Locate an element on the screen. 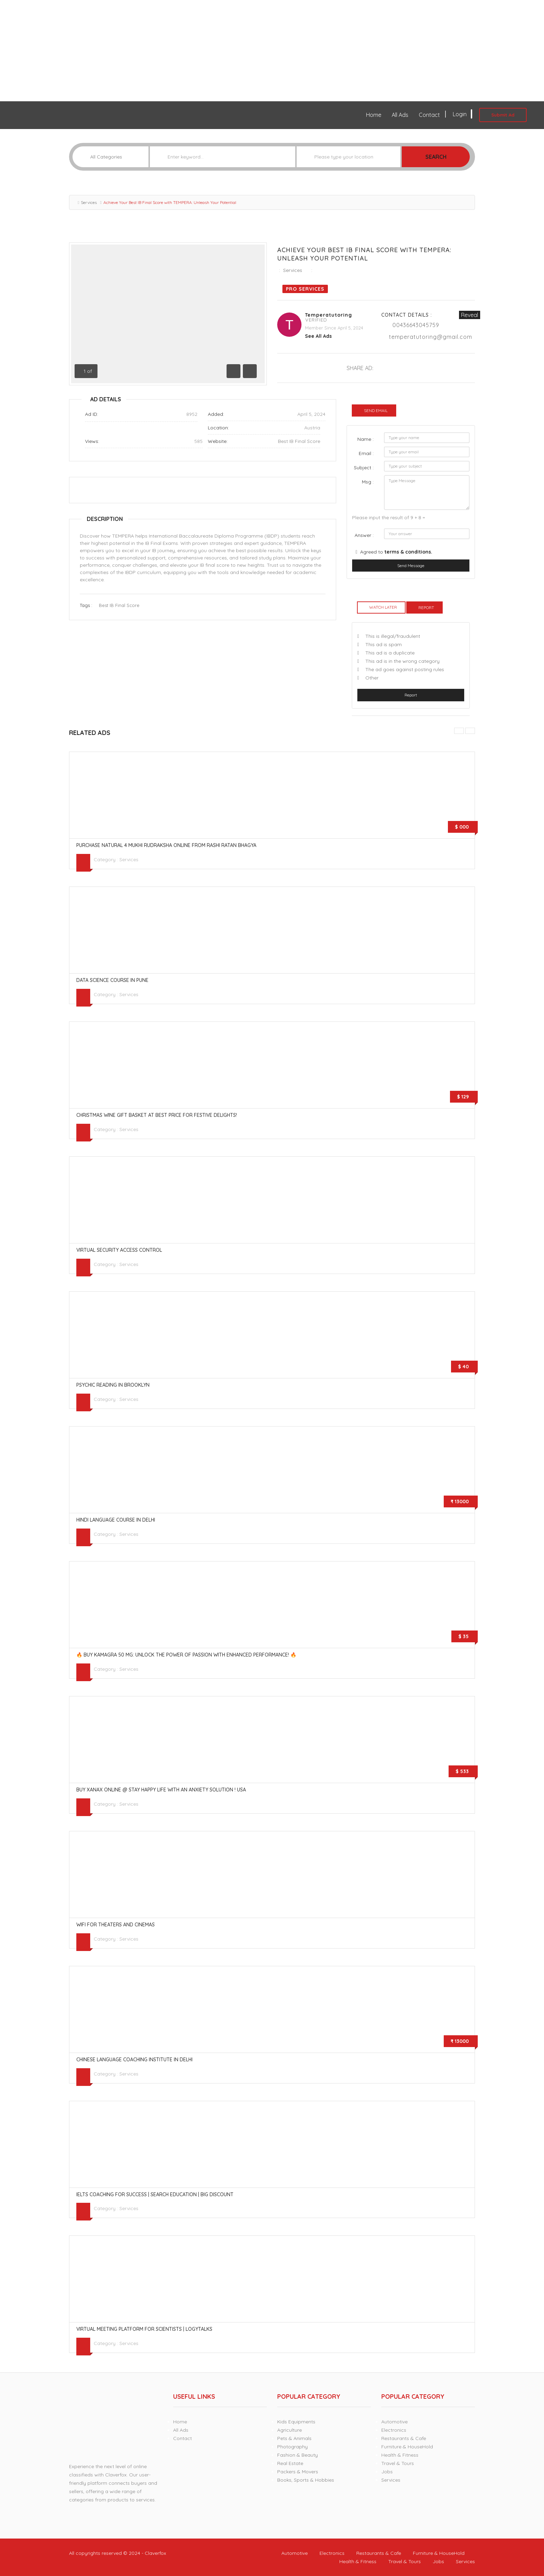  Chinese language coaching institute in Delhi is located at coordinates (134, 2059).